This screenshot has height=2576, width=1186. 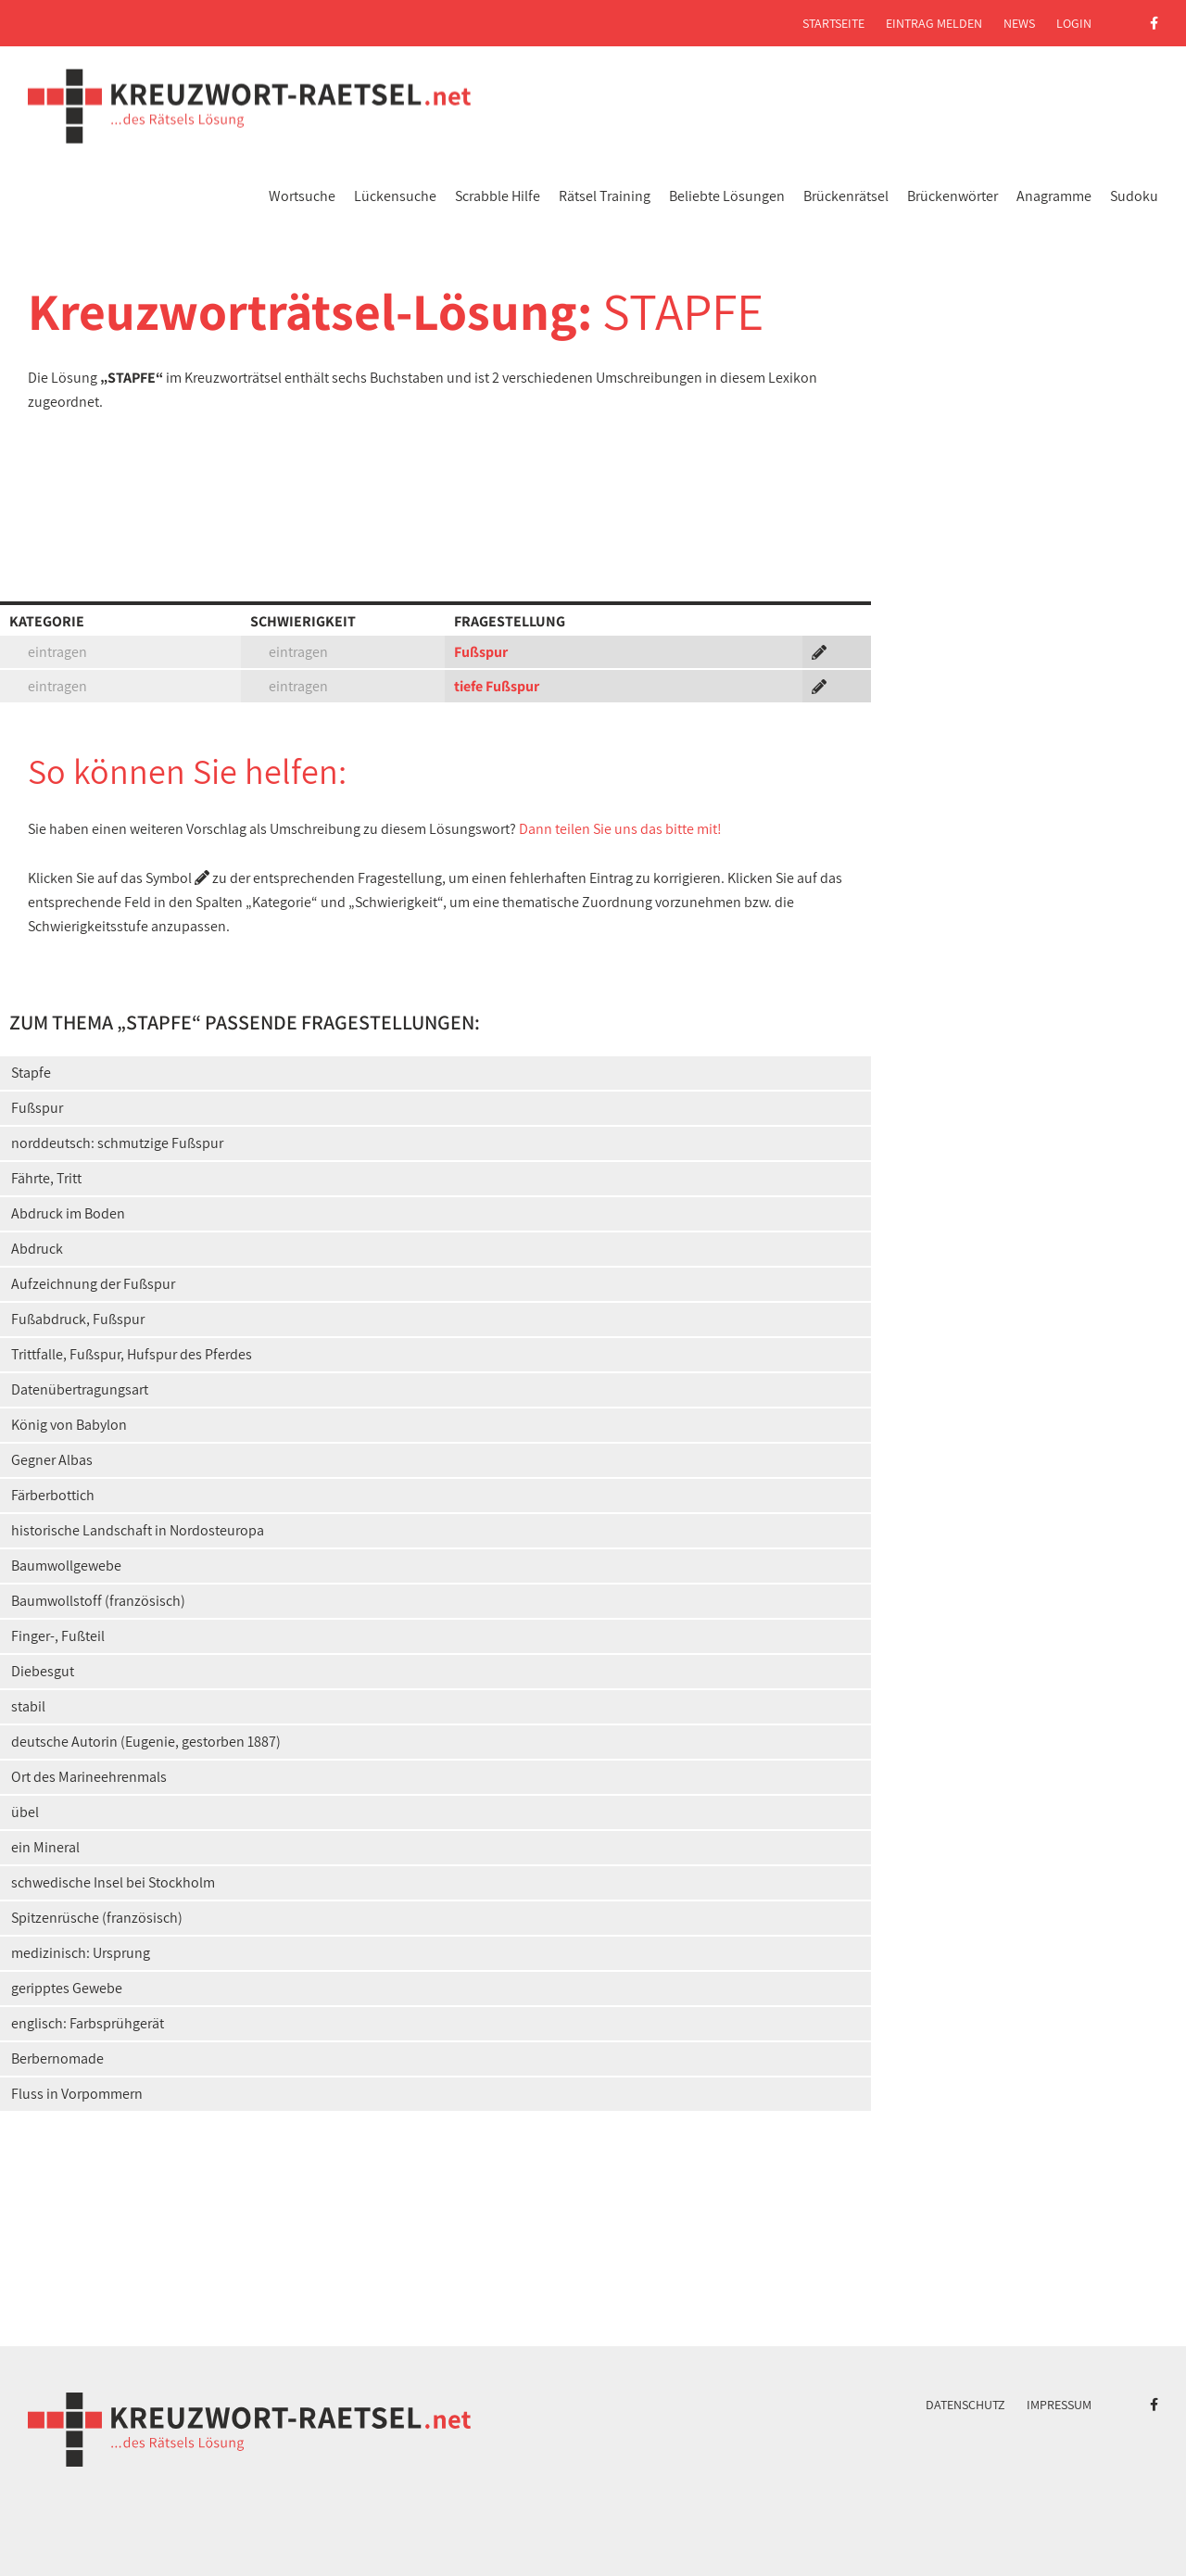 What do you see at coordinates (53, 1495) in the screenshot?
I see `Färberbottich` at bounding box center [53, 1495].